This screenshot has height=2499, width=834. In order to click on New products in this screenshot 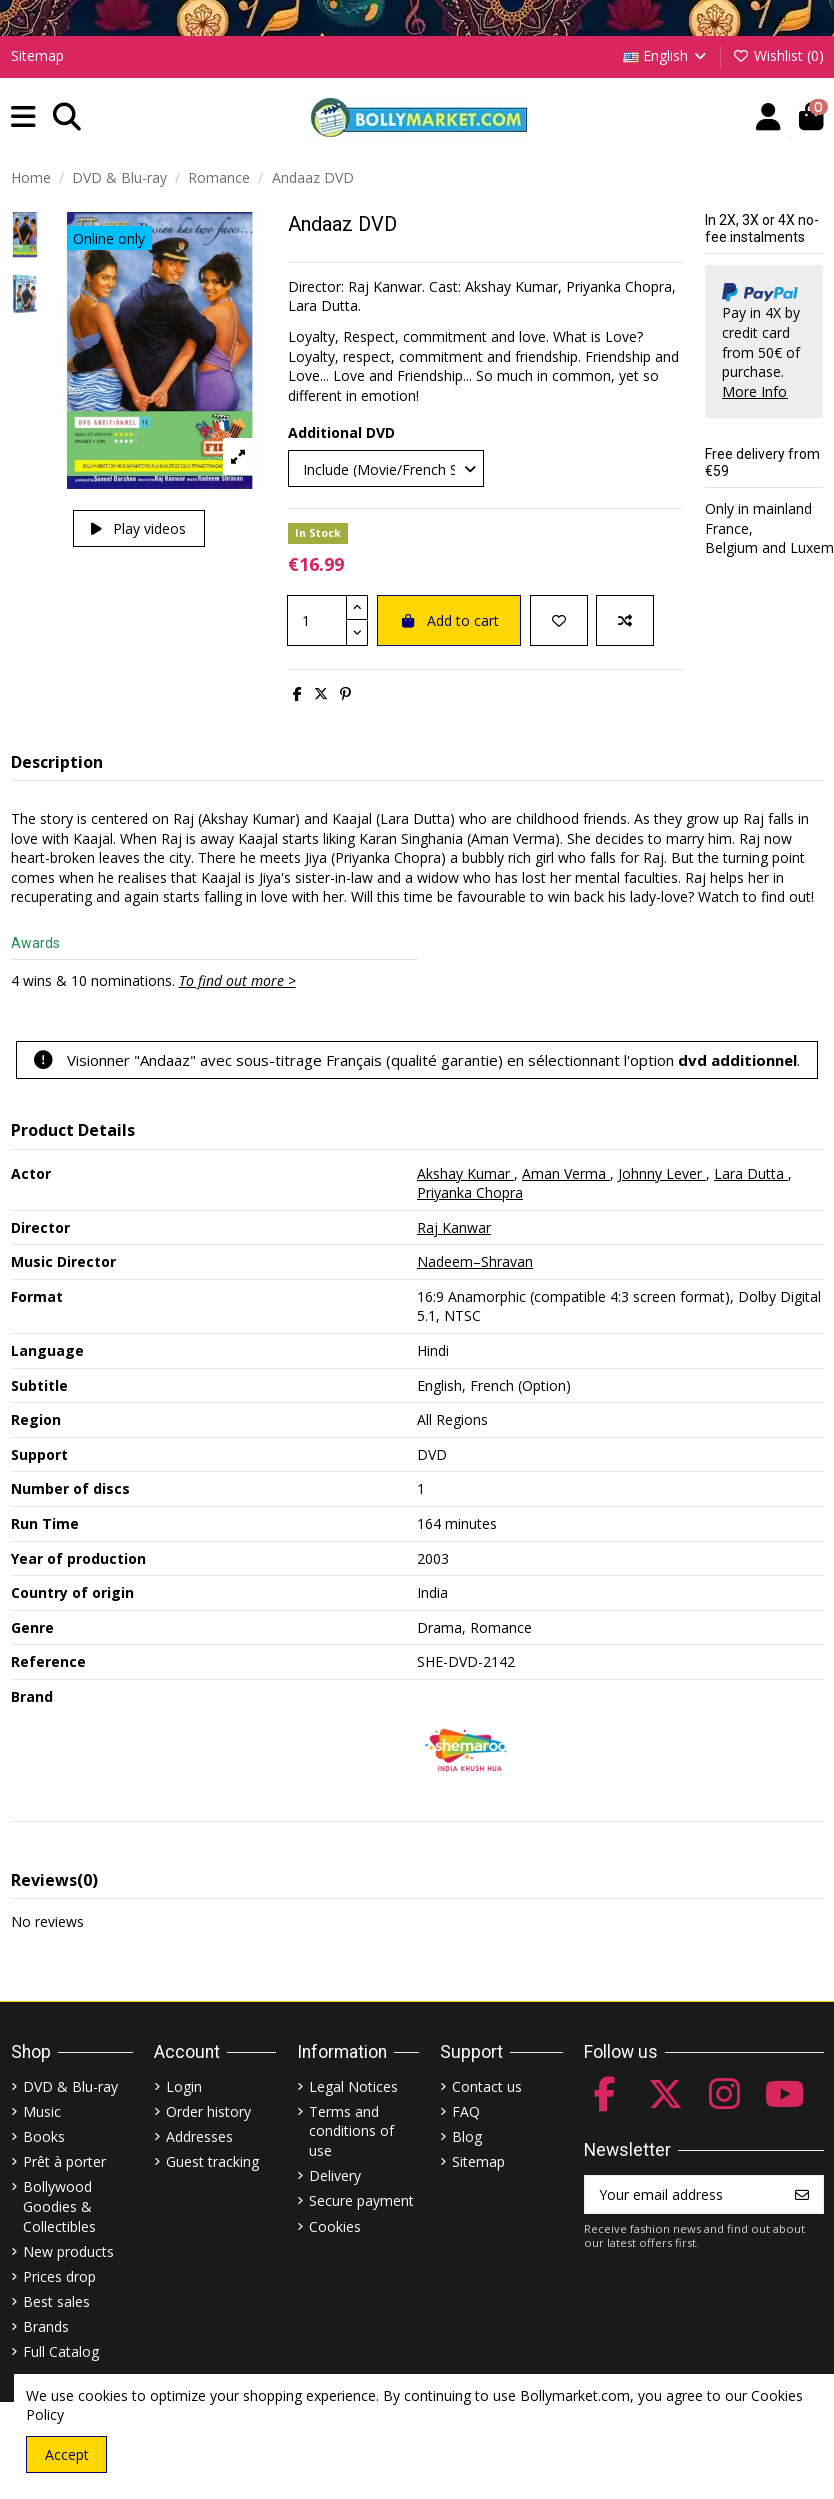, I will do `click(68, 2251)`.